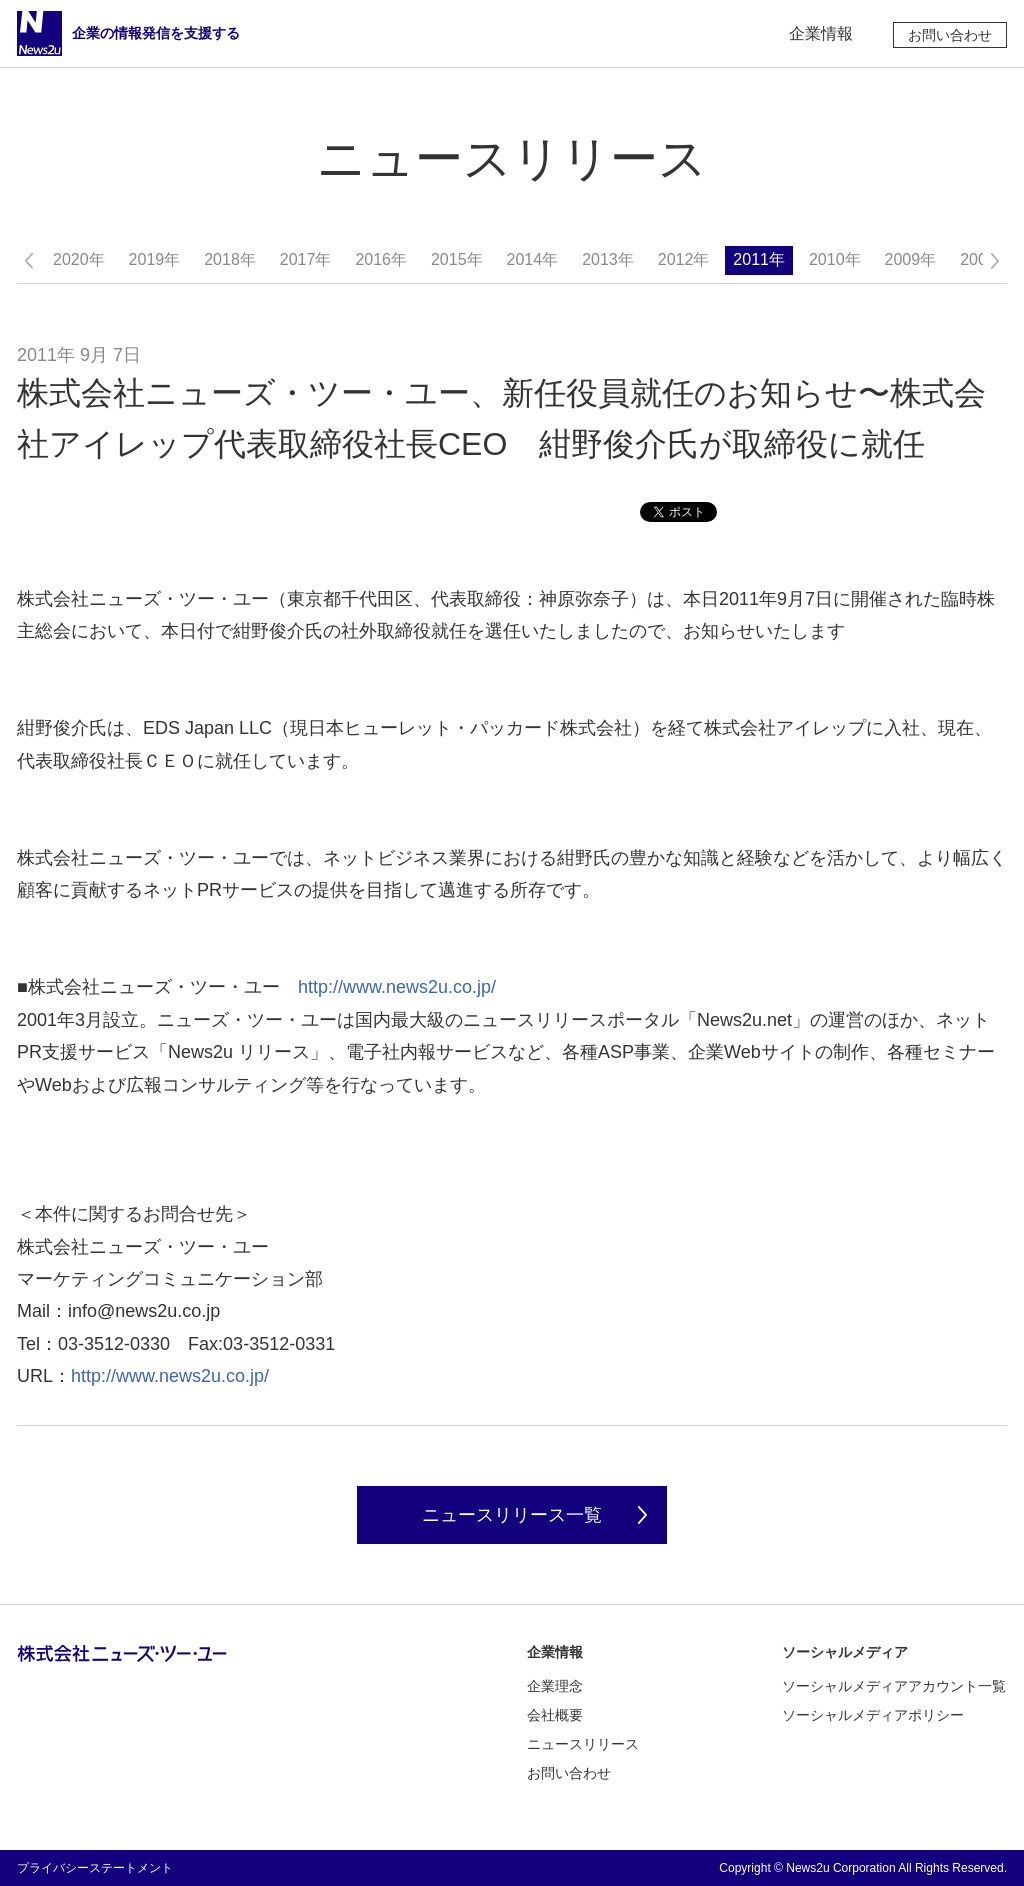  I want to click on ニュースリリース, so click(583, 1744).